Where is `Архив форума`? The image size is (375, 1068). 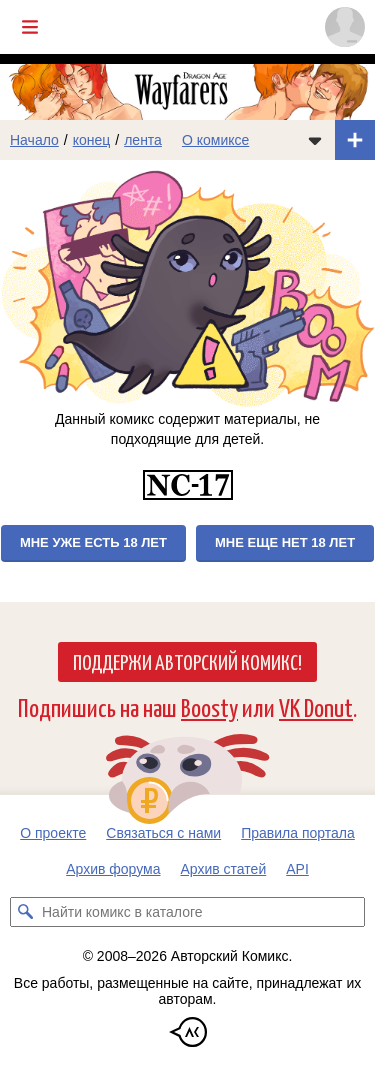 Архив форума is located at coordinates (113, 869).